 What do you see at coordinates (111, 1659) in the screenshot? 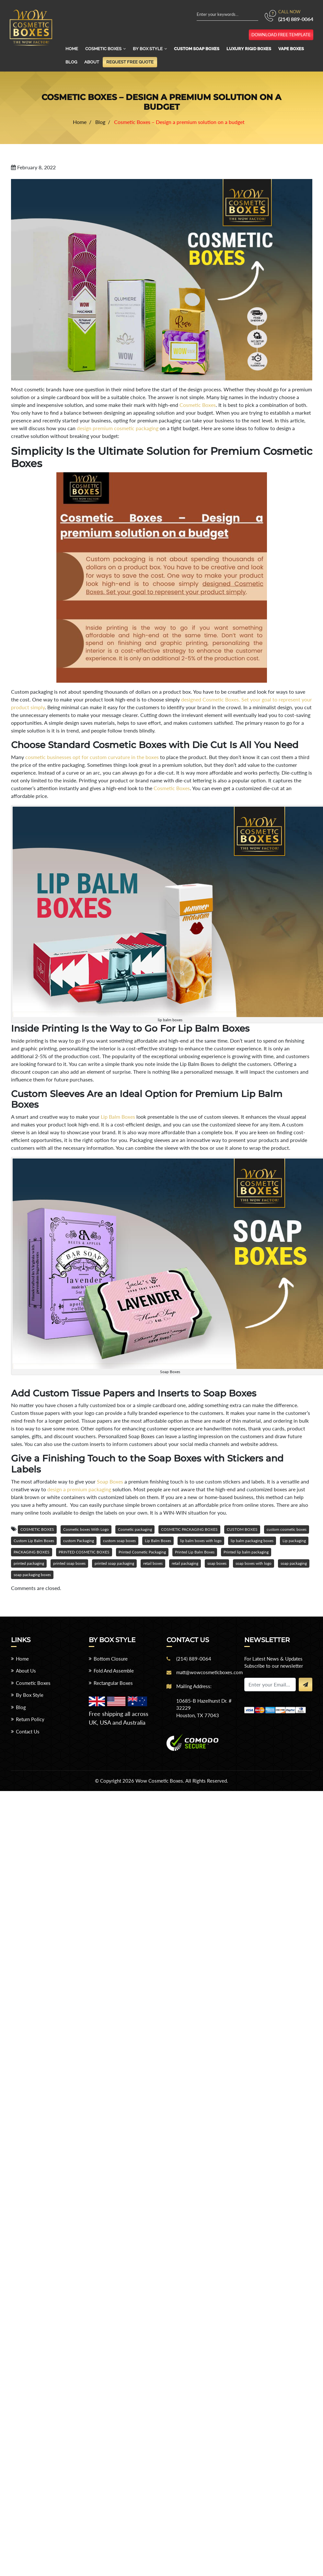
I see `Bottom Closure` at bounding box center [111, 1659].